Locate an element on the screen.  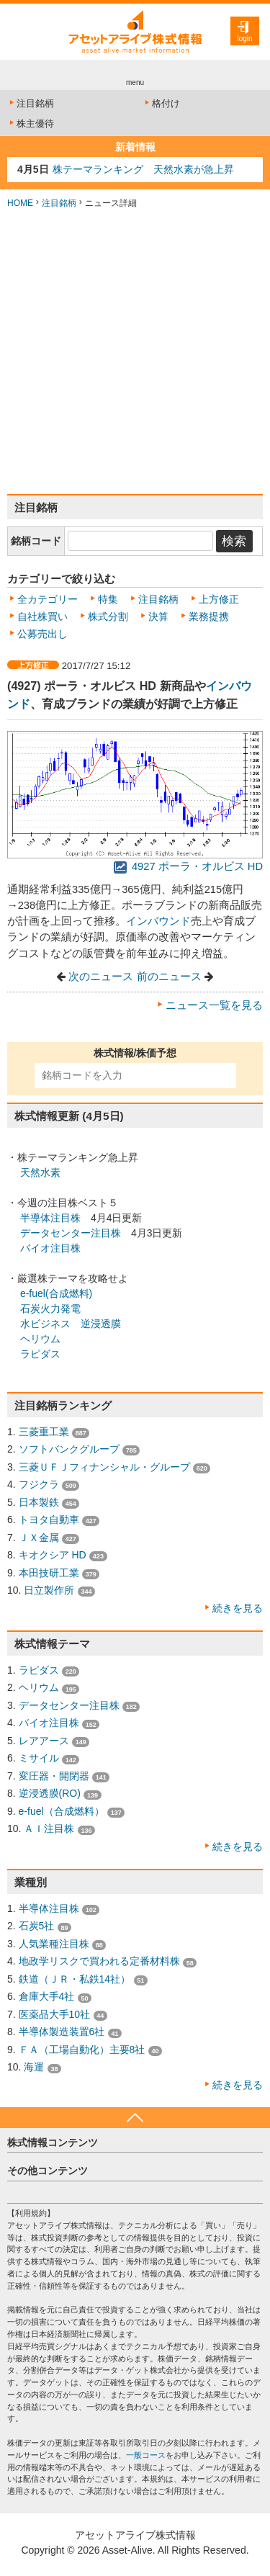
水ビジネス 逆浸透膜 is located at coordinates (70, 1323).